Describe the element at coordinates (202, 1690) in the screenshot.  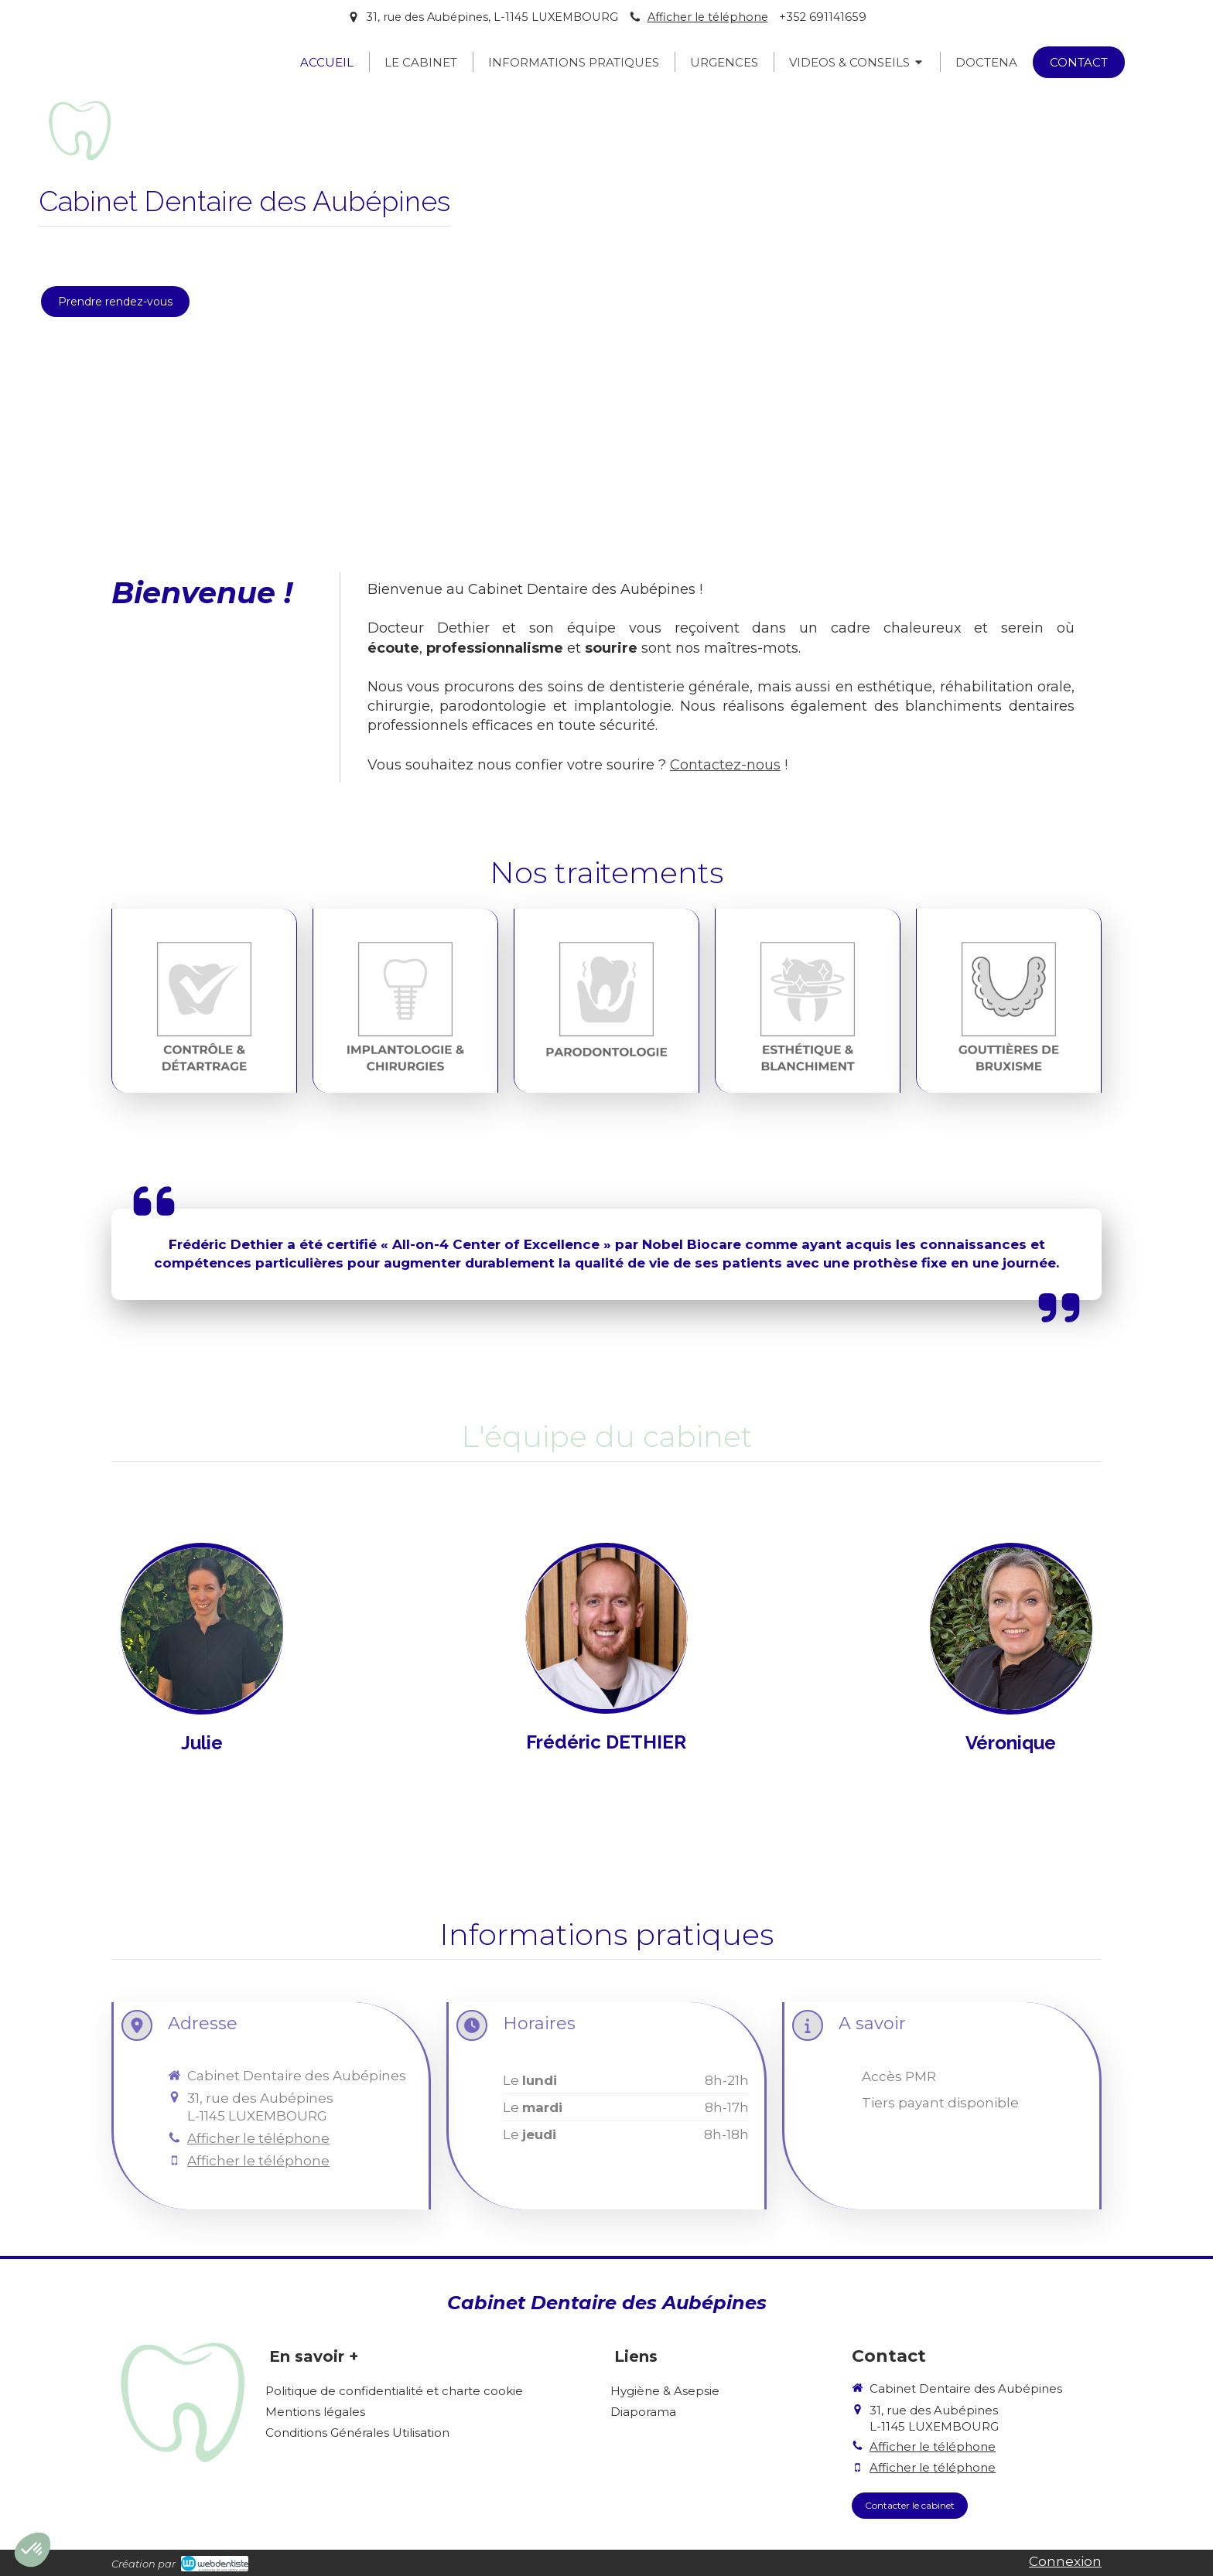
I see `[NOTRE ÉQUIPE]` at that location.